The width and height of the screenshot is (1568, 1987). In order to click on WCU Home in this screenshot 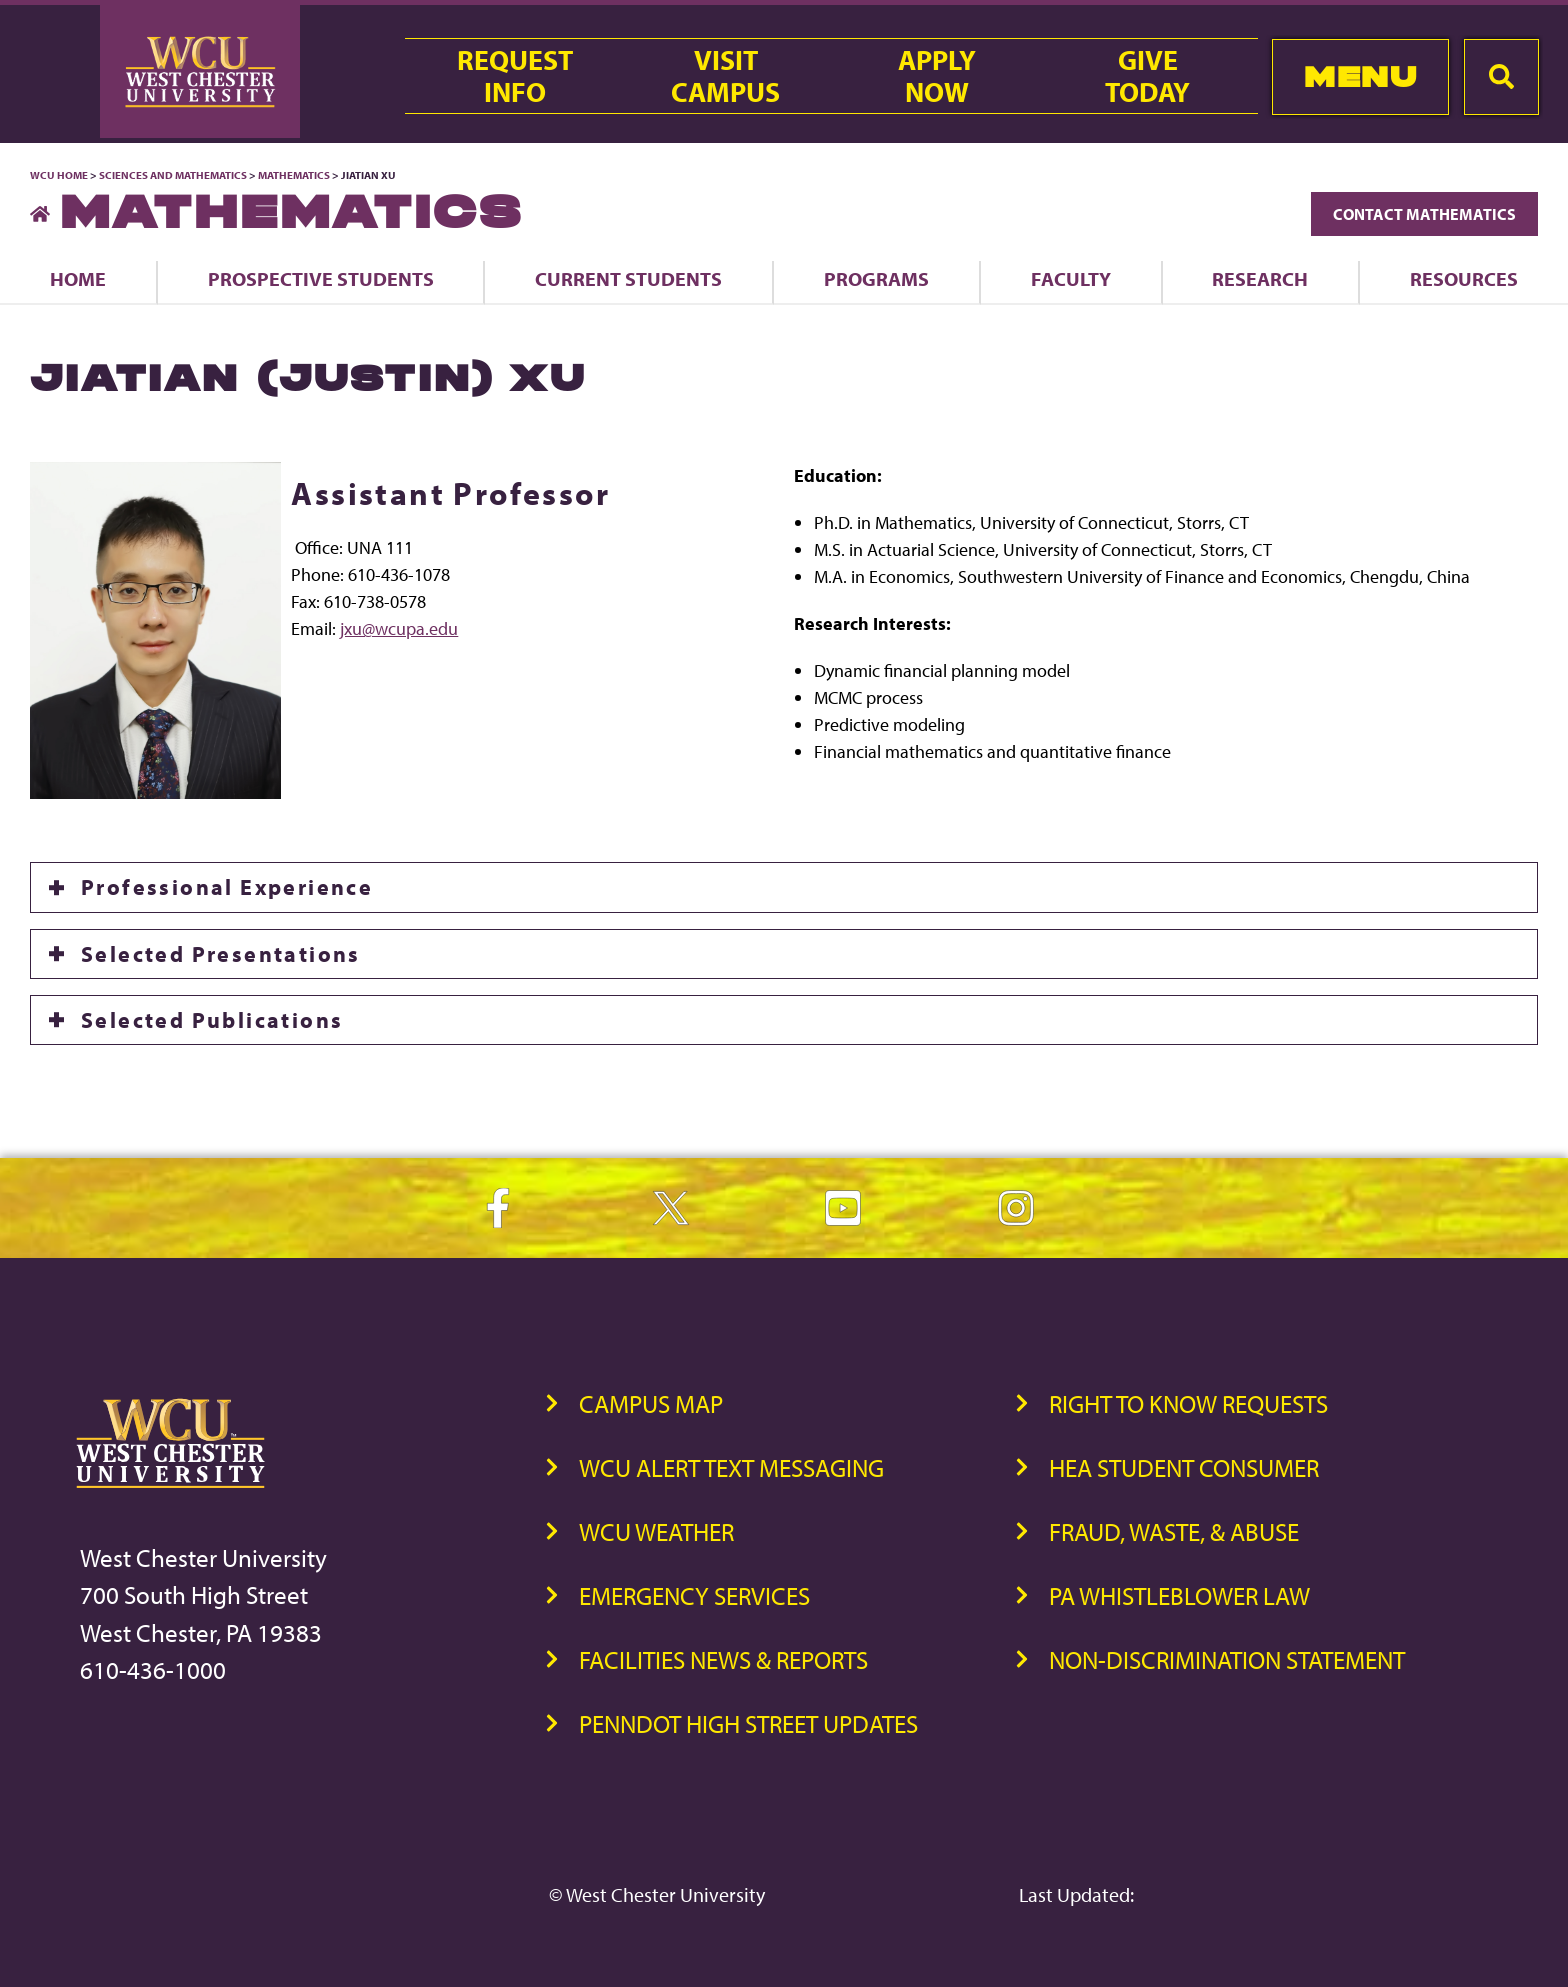, I will do `click(59, 175)`.